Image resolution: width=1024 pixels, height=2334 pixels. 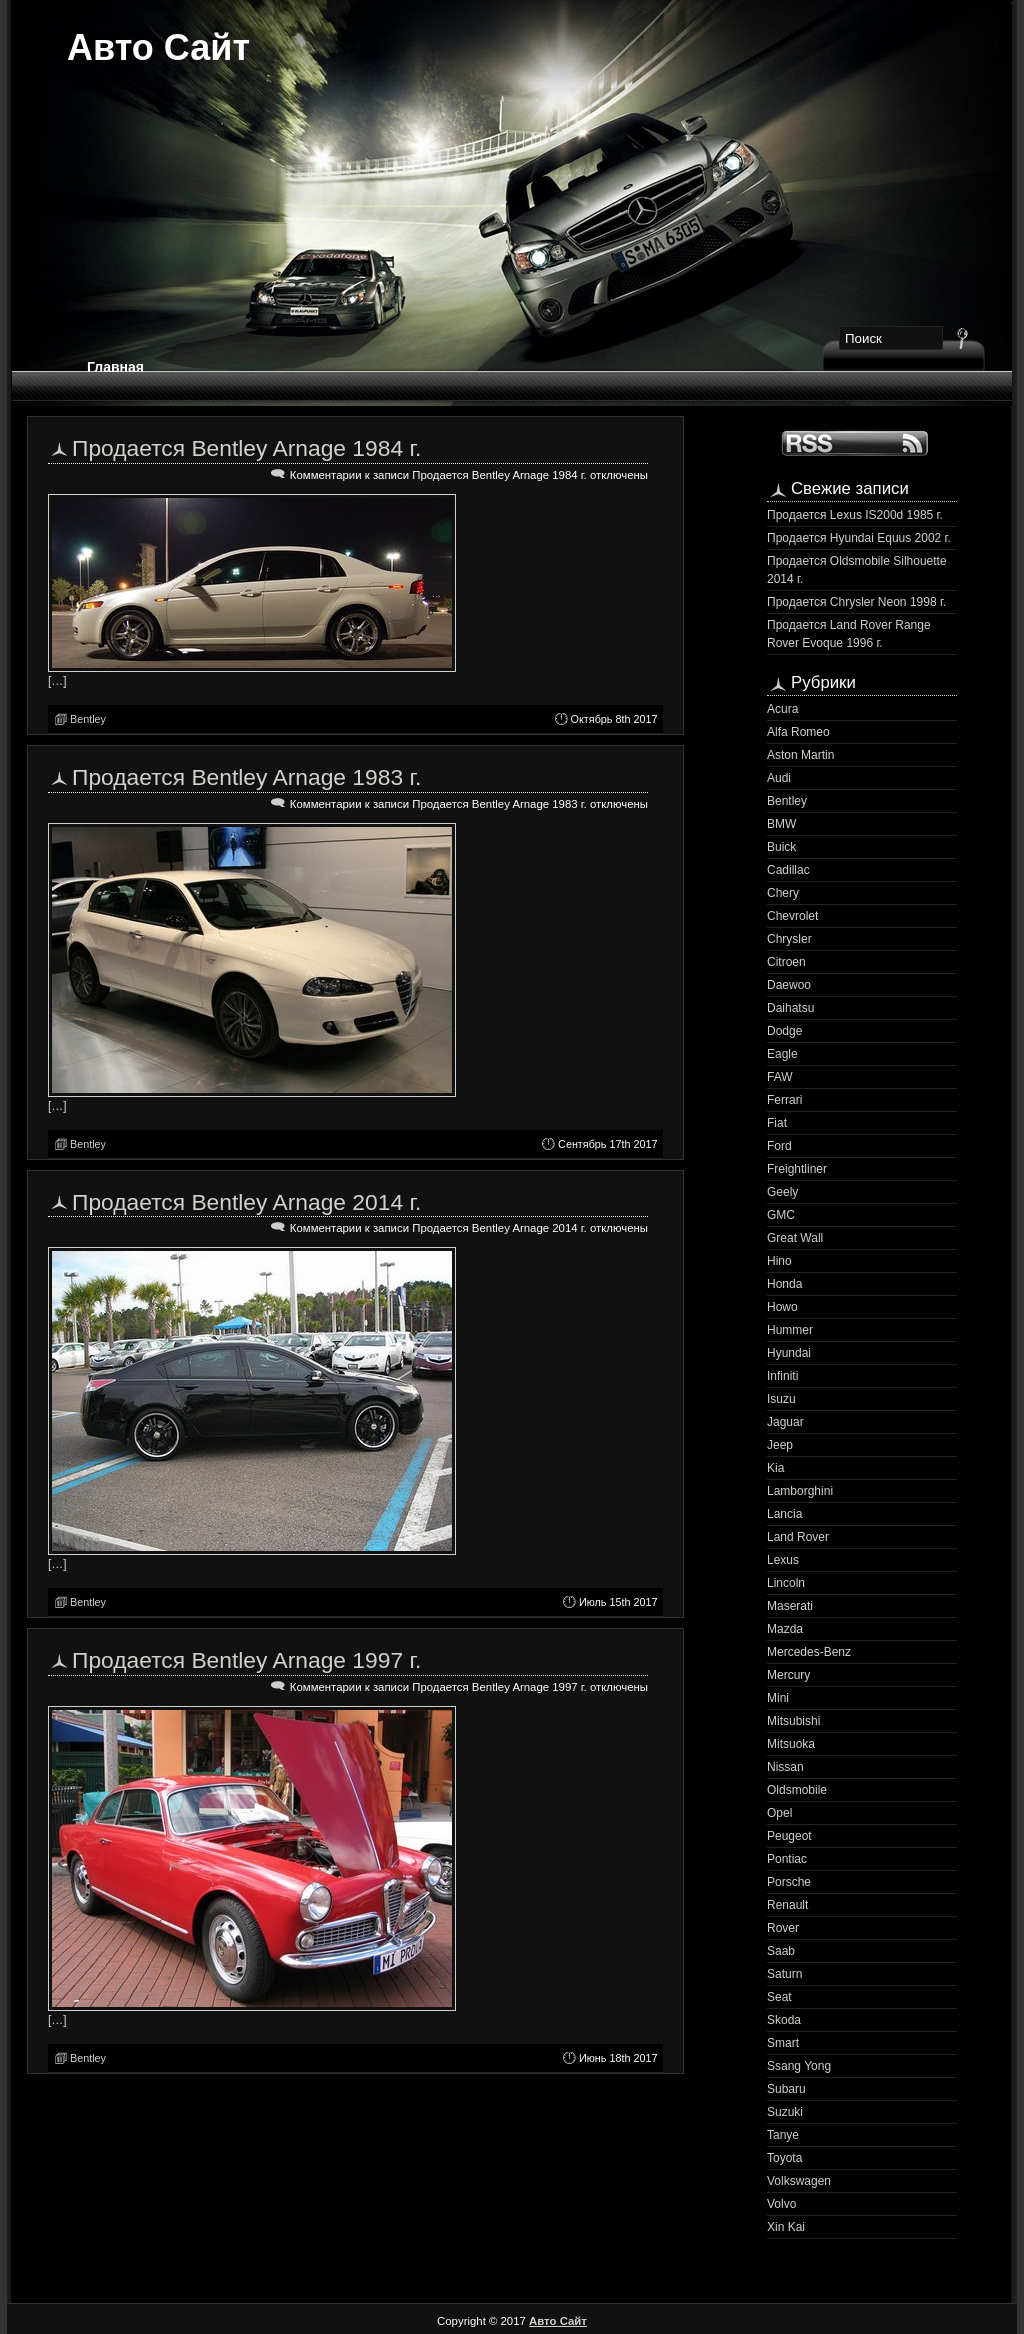 I want to click on Продается Bentley Arnage 1984 г., so click(x=246, y=448).